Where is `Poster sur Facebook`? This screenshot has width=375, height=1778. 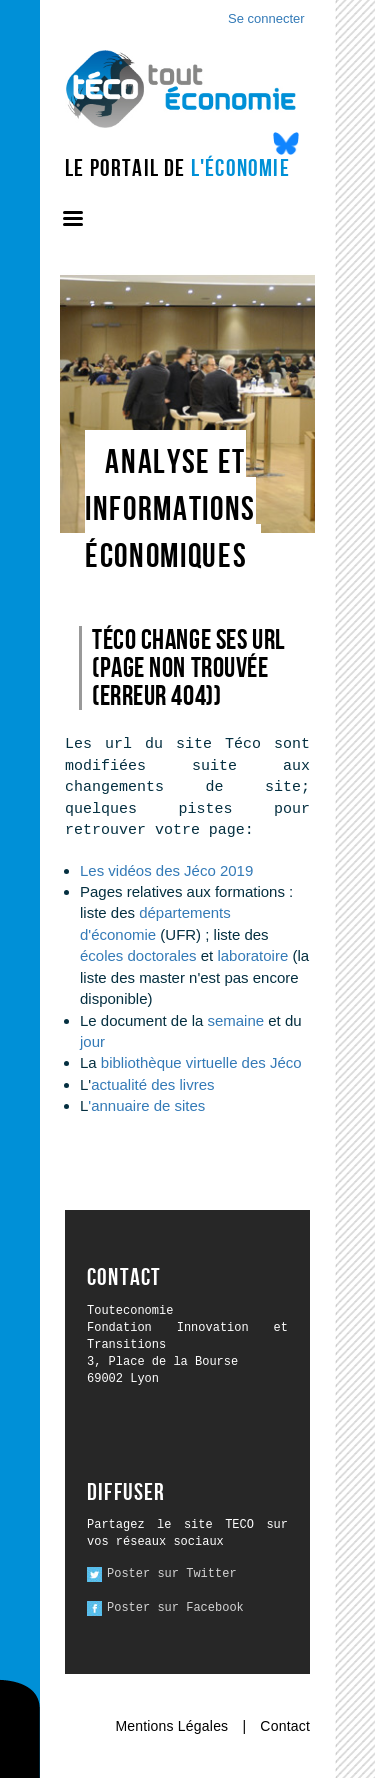 Poster sur Facebook is located at coordinates (175, 1608).